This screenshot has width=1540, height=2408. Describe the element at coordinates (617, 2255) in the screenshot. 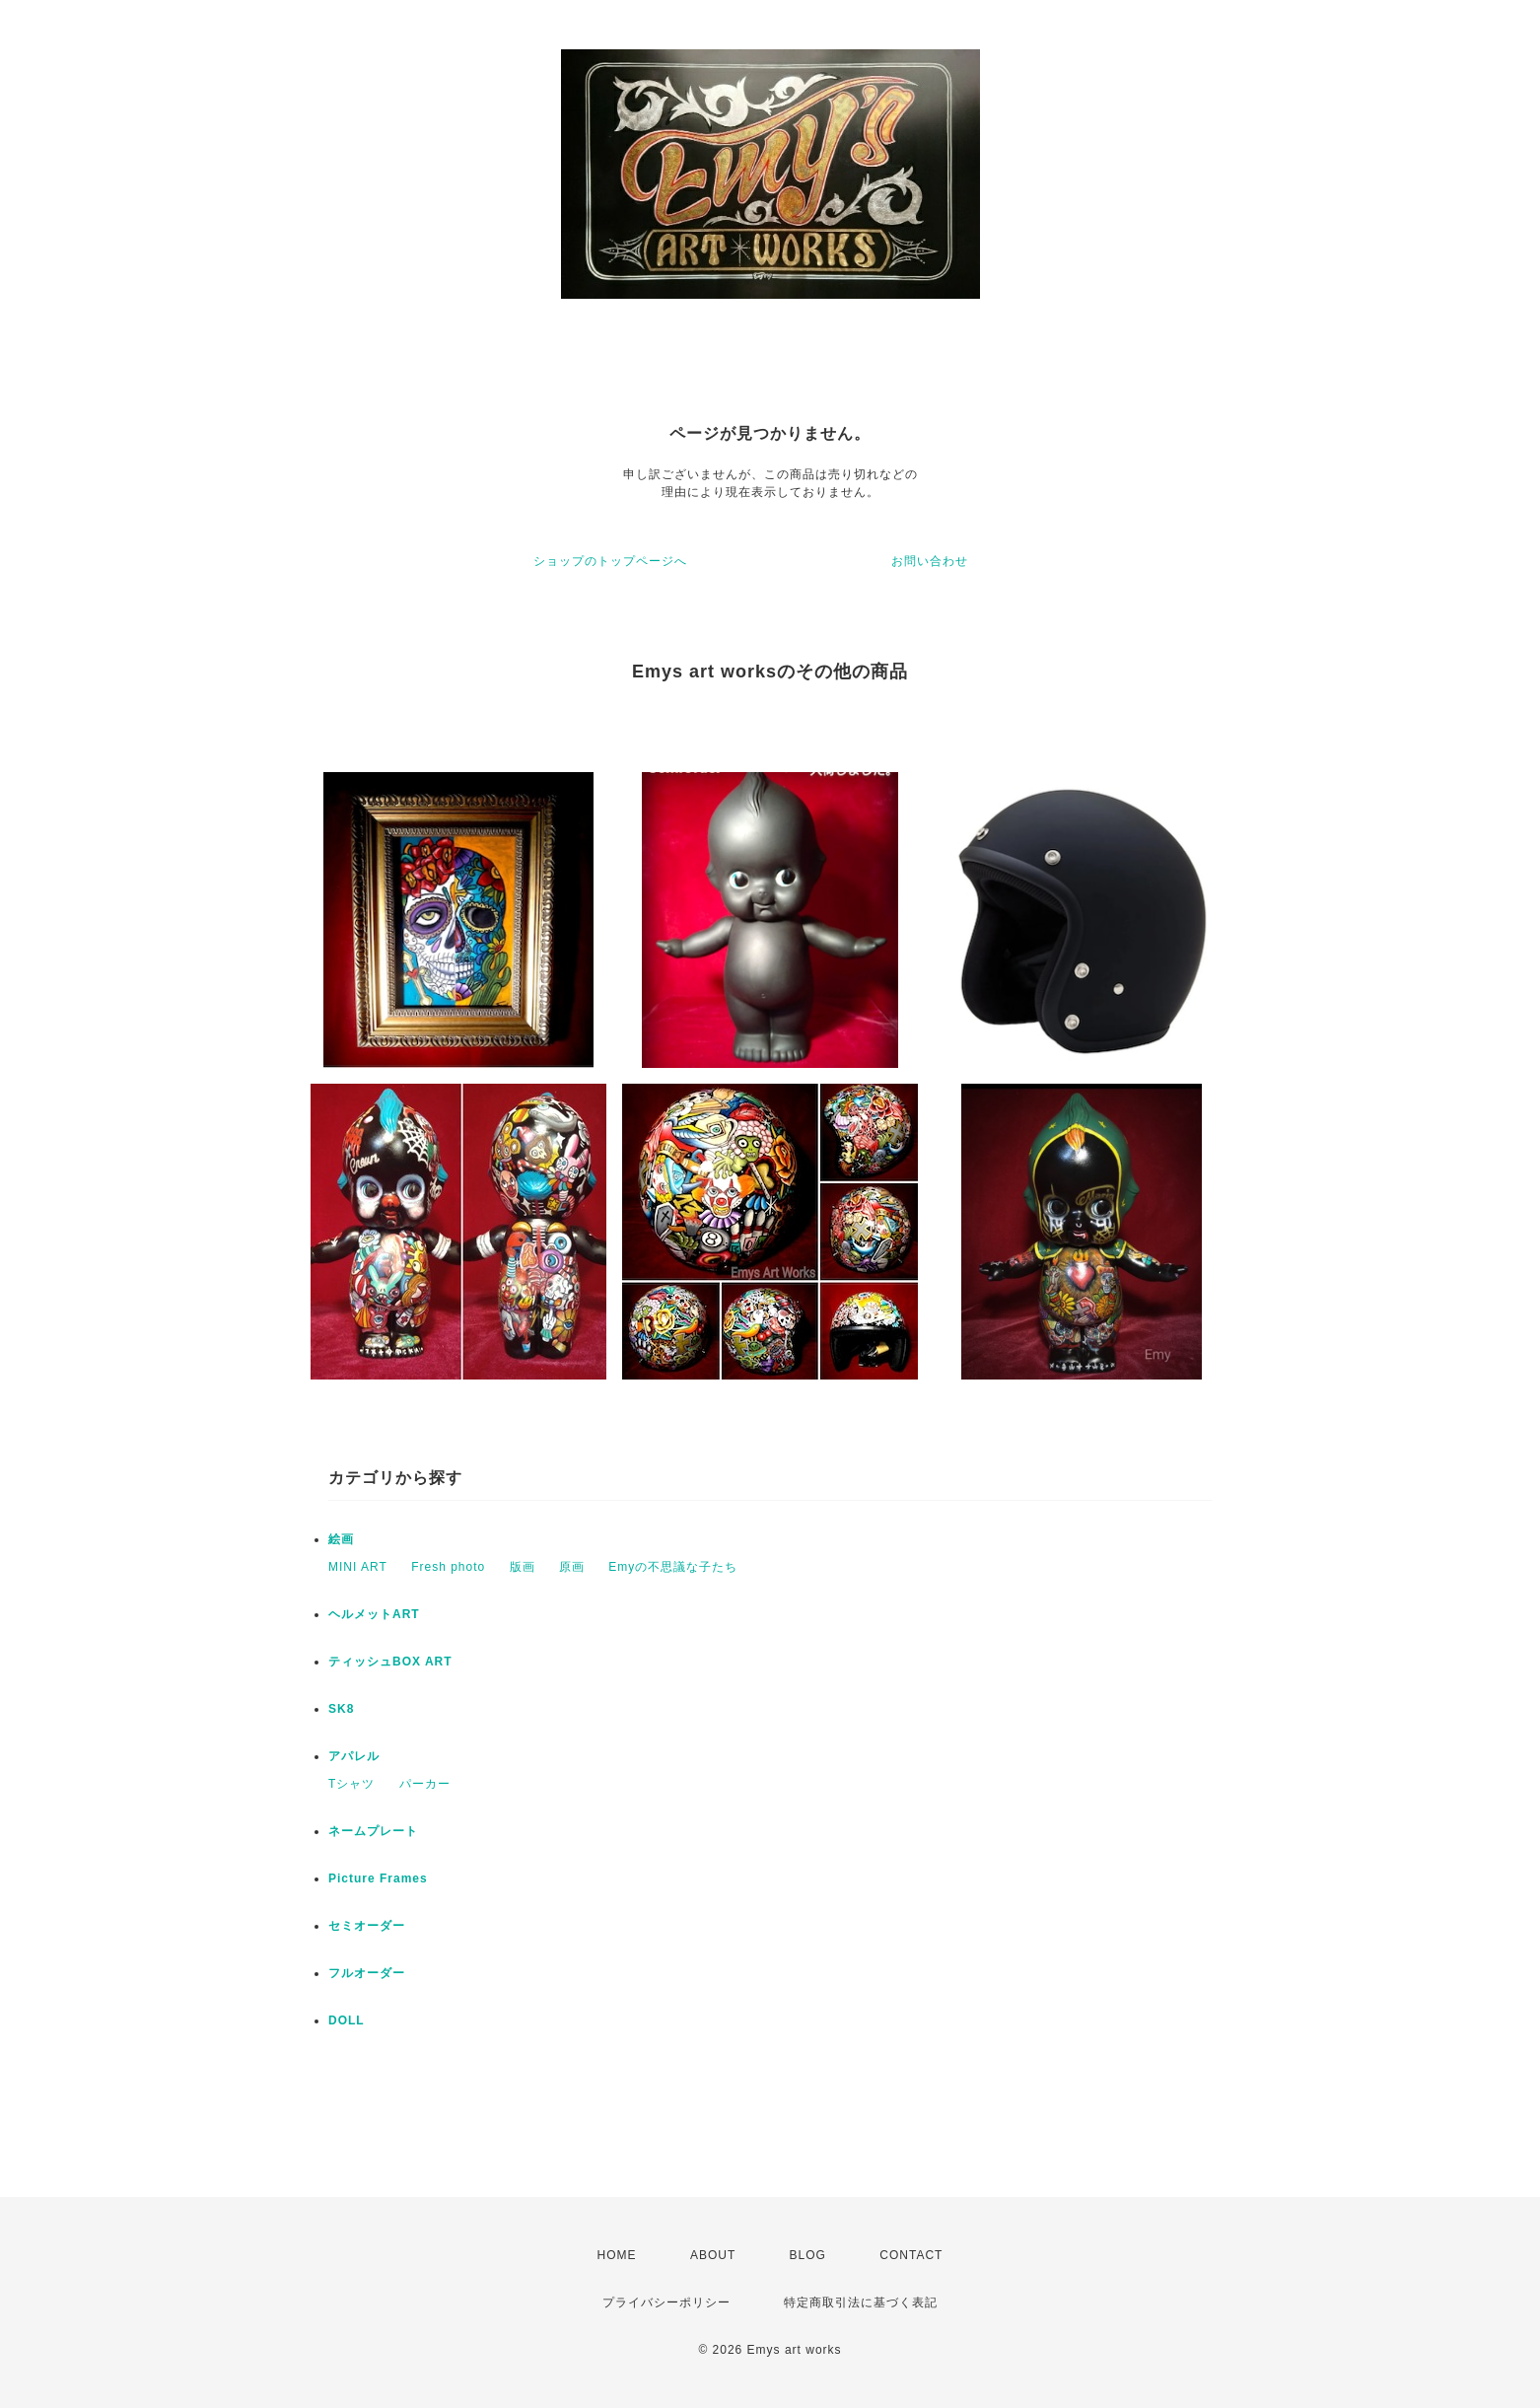

I see `HOME` at that location.